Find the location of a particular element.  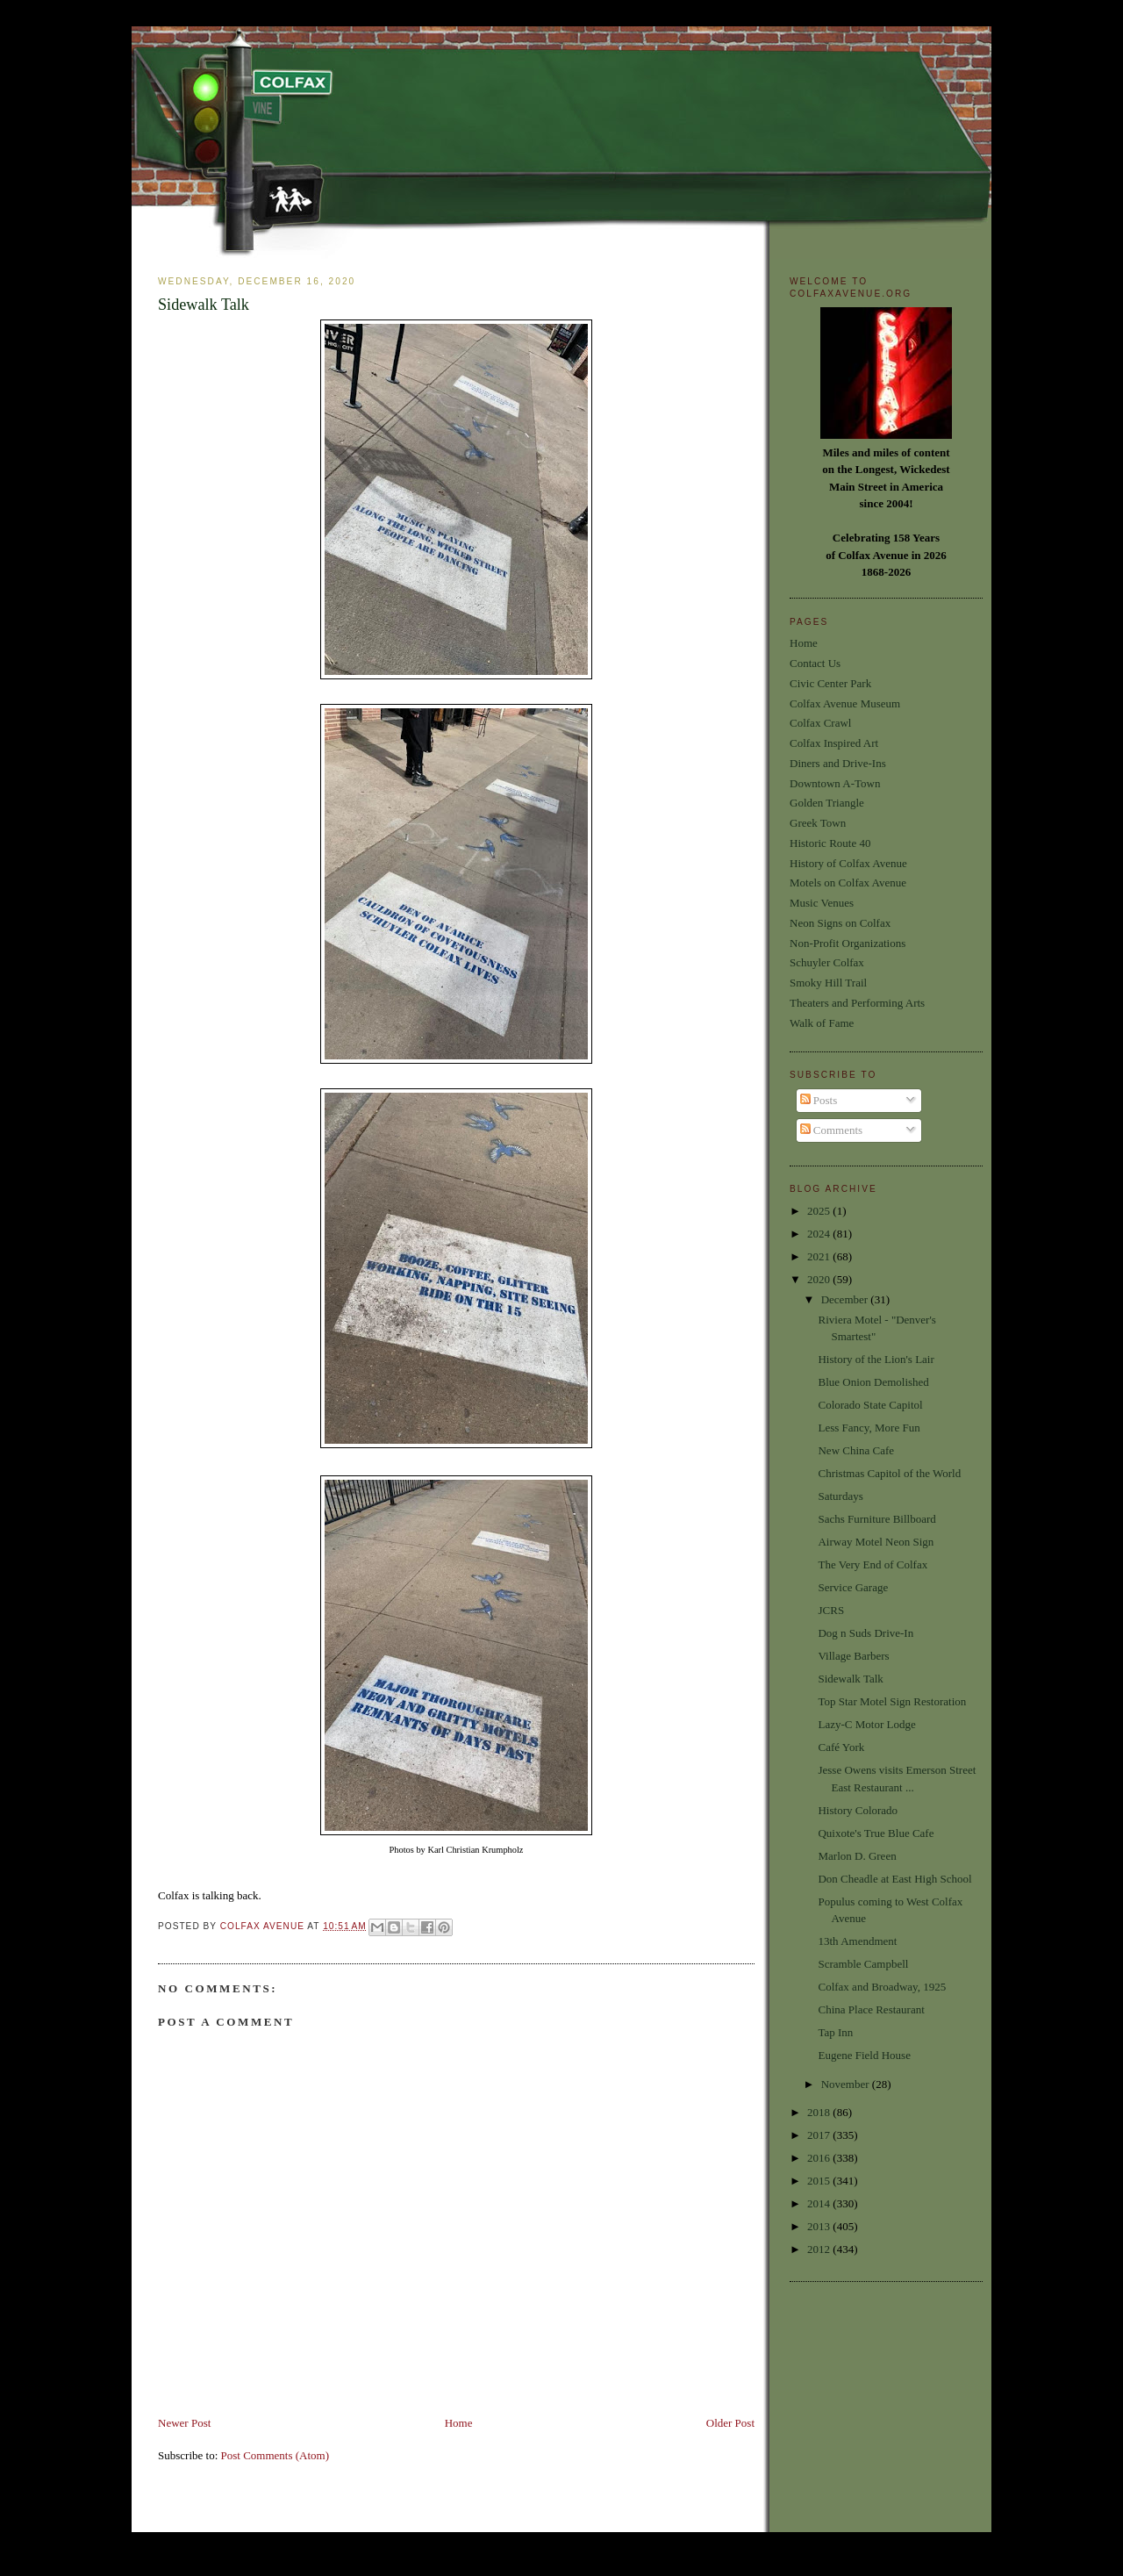

Post Comments (Atom) is located at coordinates (275, 2455).